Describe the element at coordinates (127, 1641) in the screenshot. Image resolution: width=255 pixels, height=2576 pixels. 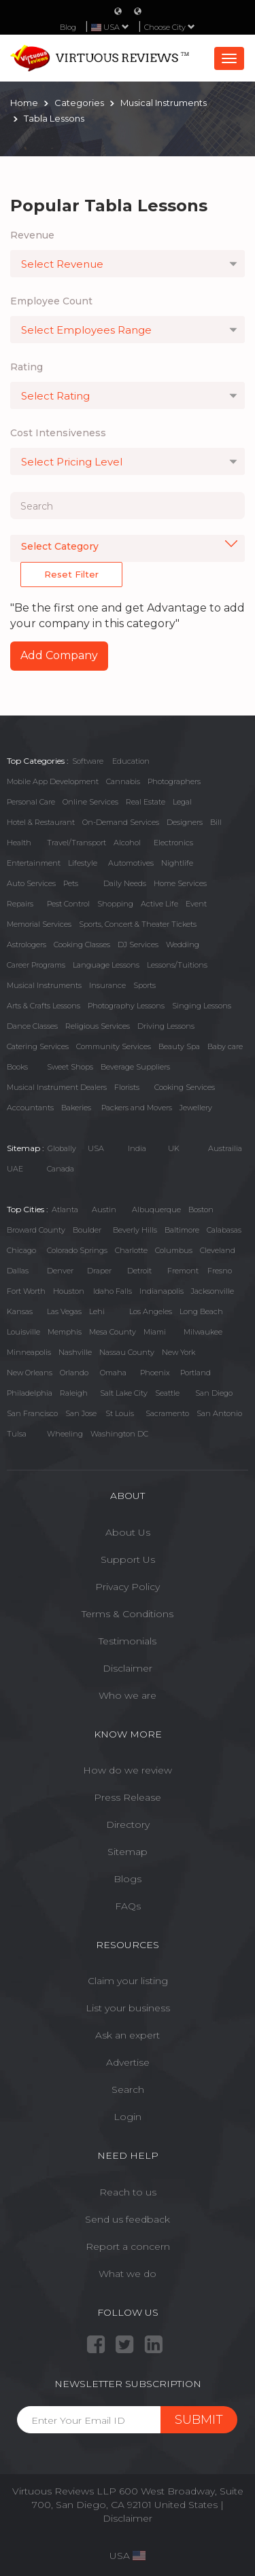
I see `Testimonials` at that location.